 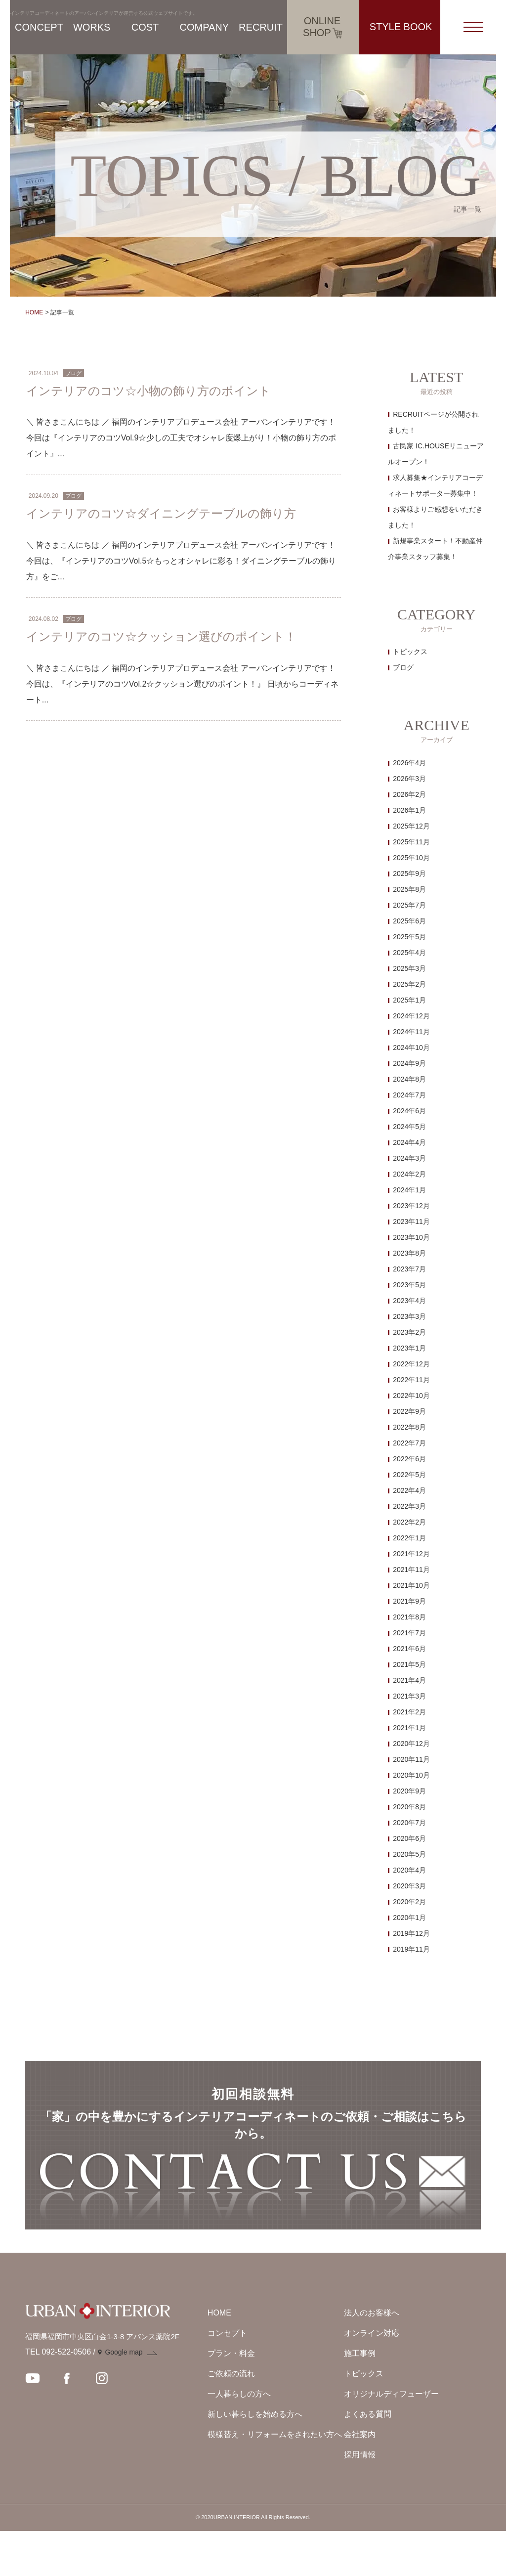 I want to click on 2024年9月, so click(x=409, y=1063).